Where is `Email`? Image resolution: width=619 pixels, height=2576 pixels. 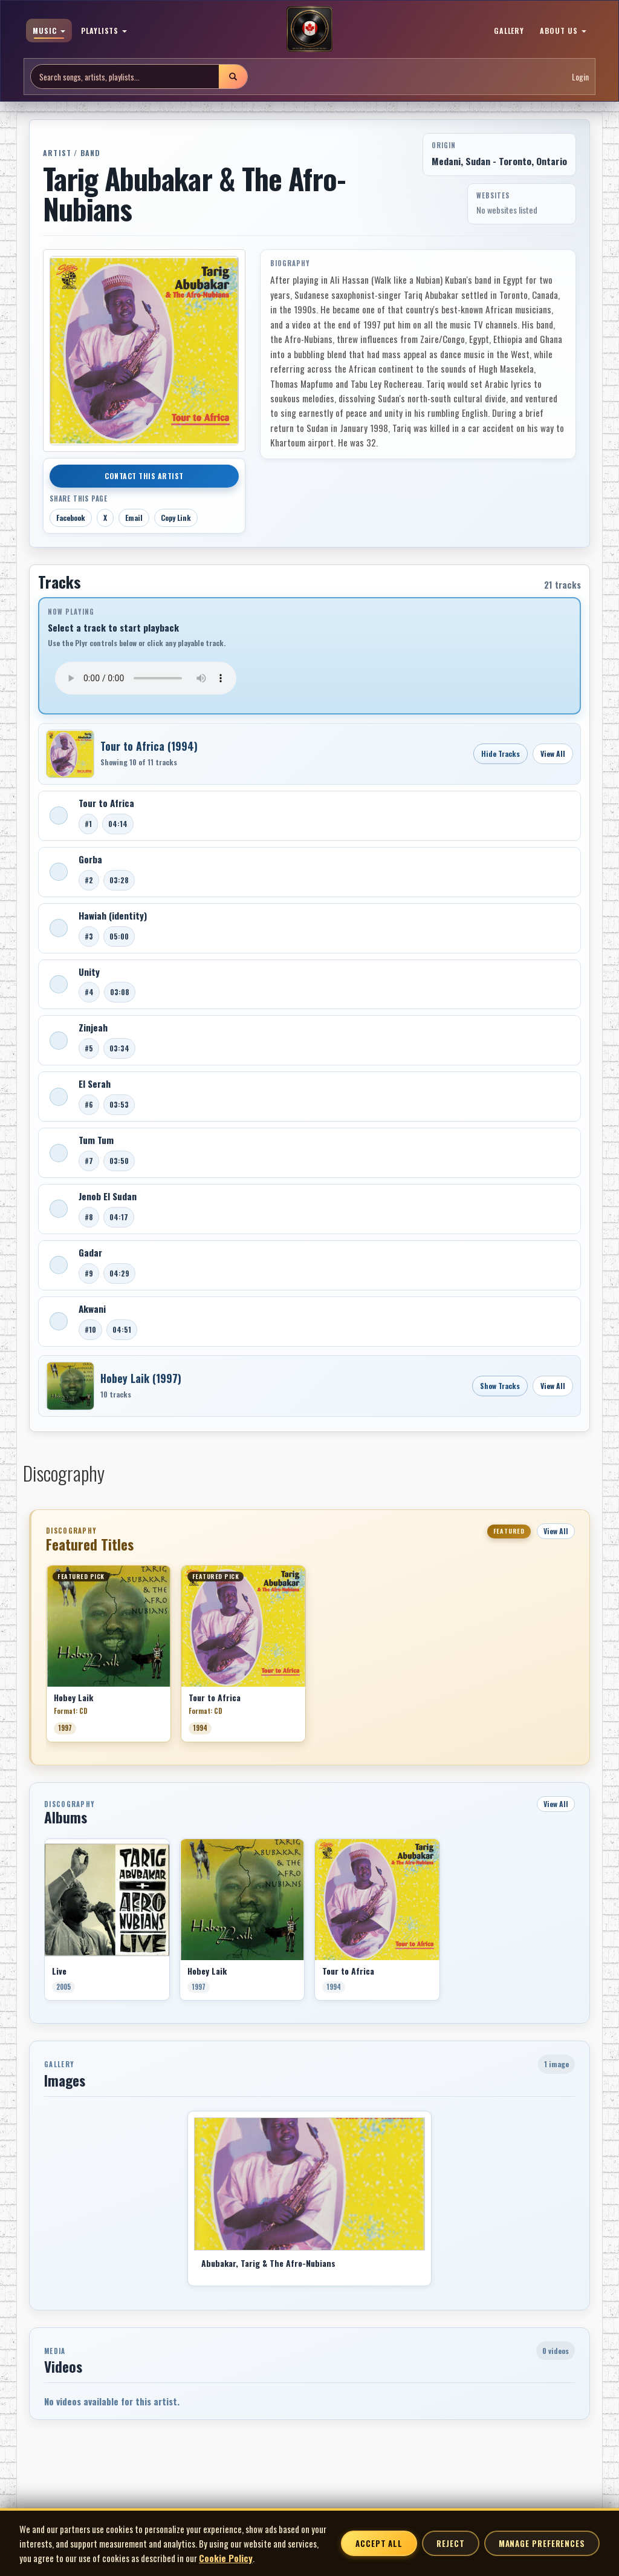
Email is located at coordinates (134, 517).